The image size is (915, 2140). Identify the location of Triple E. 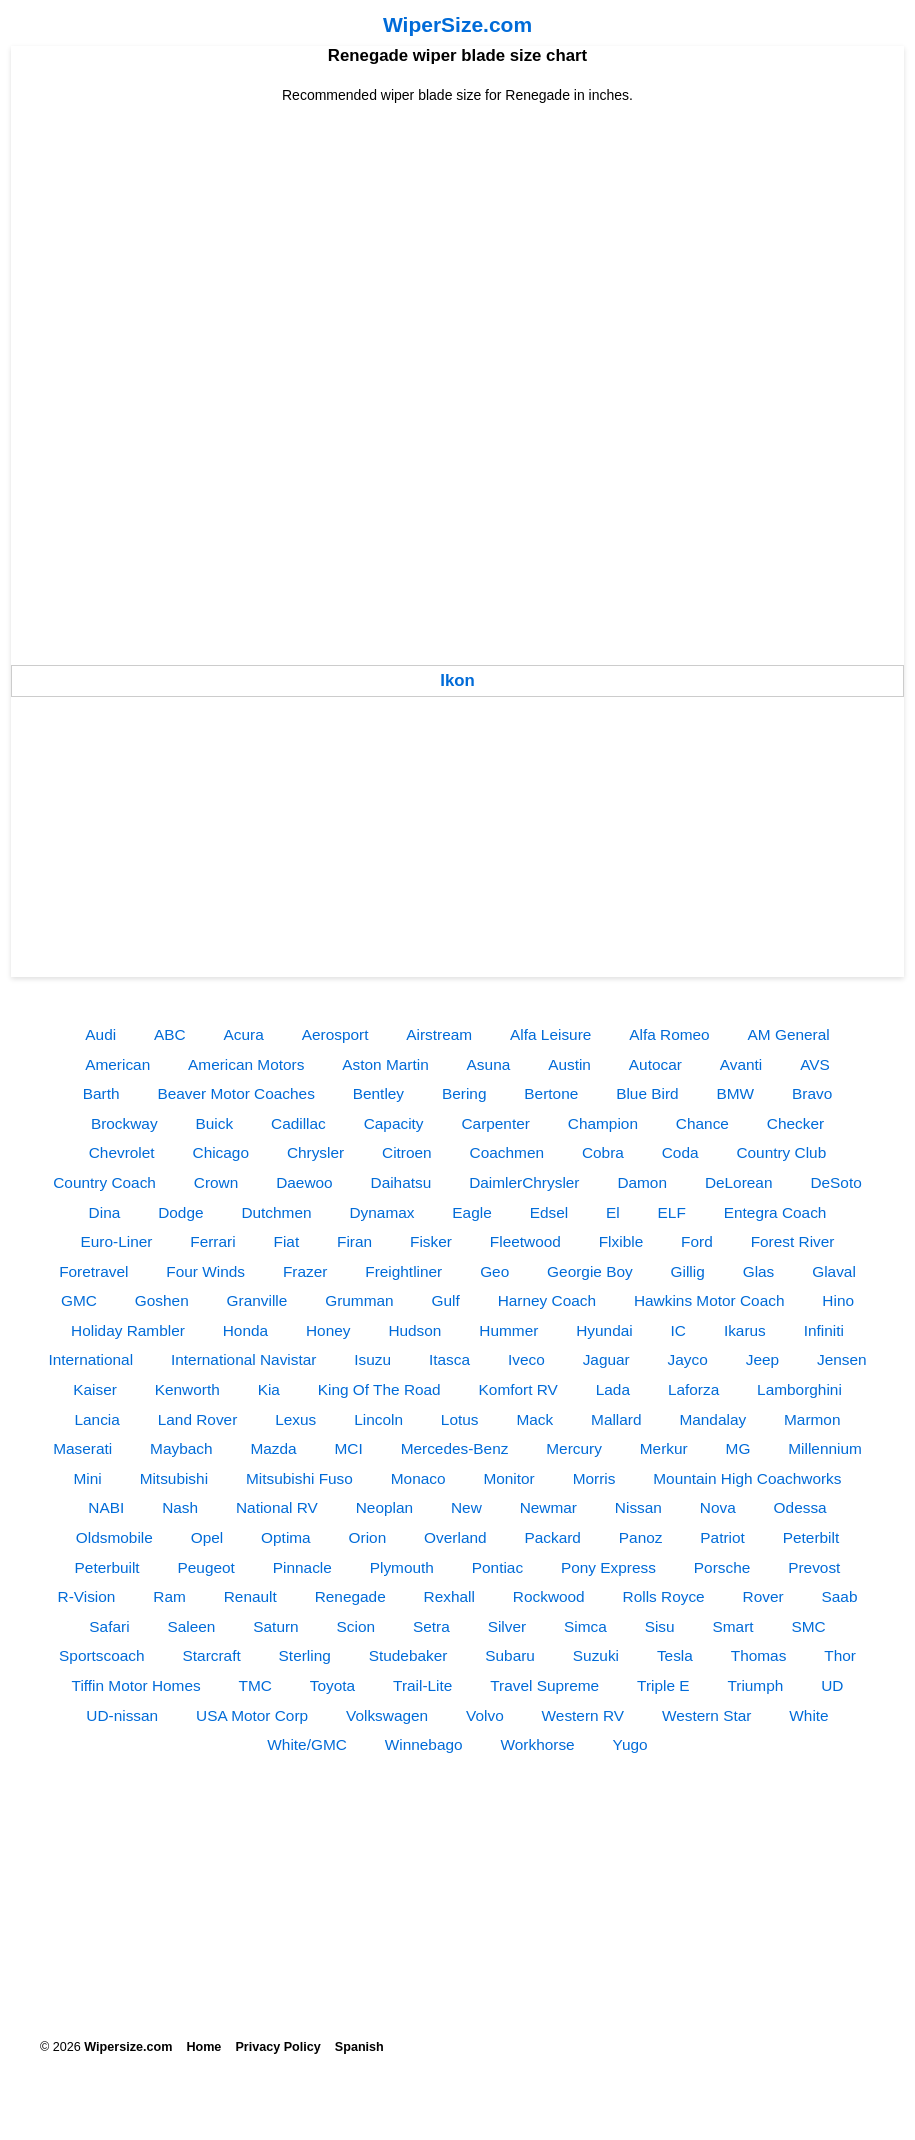
(663, 1685).